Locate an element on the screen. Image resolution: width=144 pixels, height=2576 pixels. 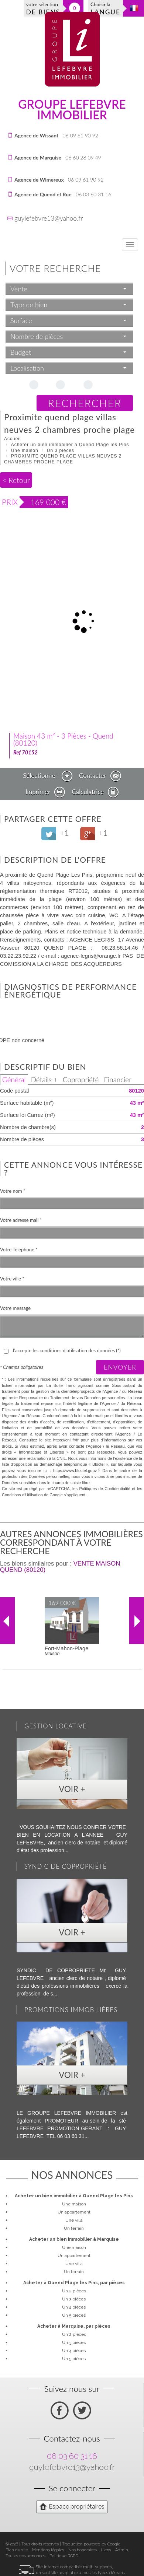
guylefebvre13@yahoo.fr is located at coordinates (48, 218).